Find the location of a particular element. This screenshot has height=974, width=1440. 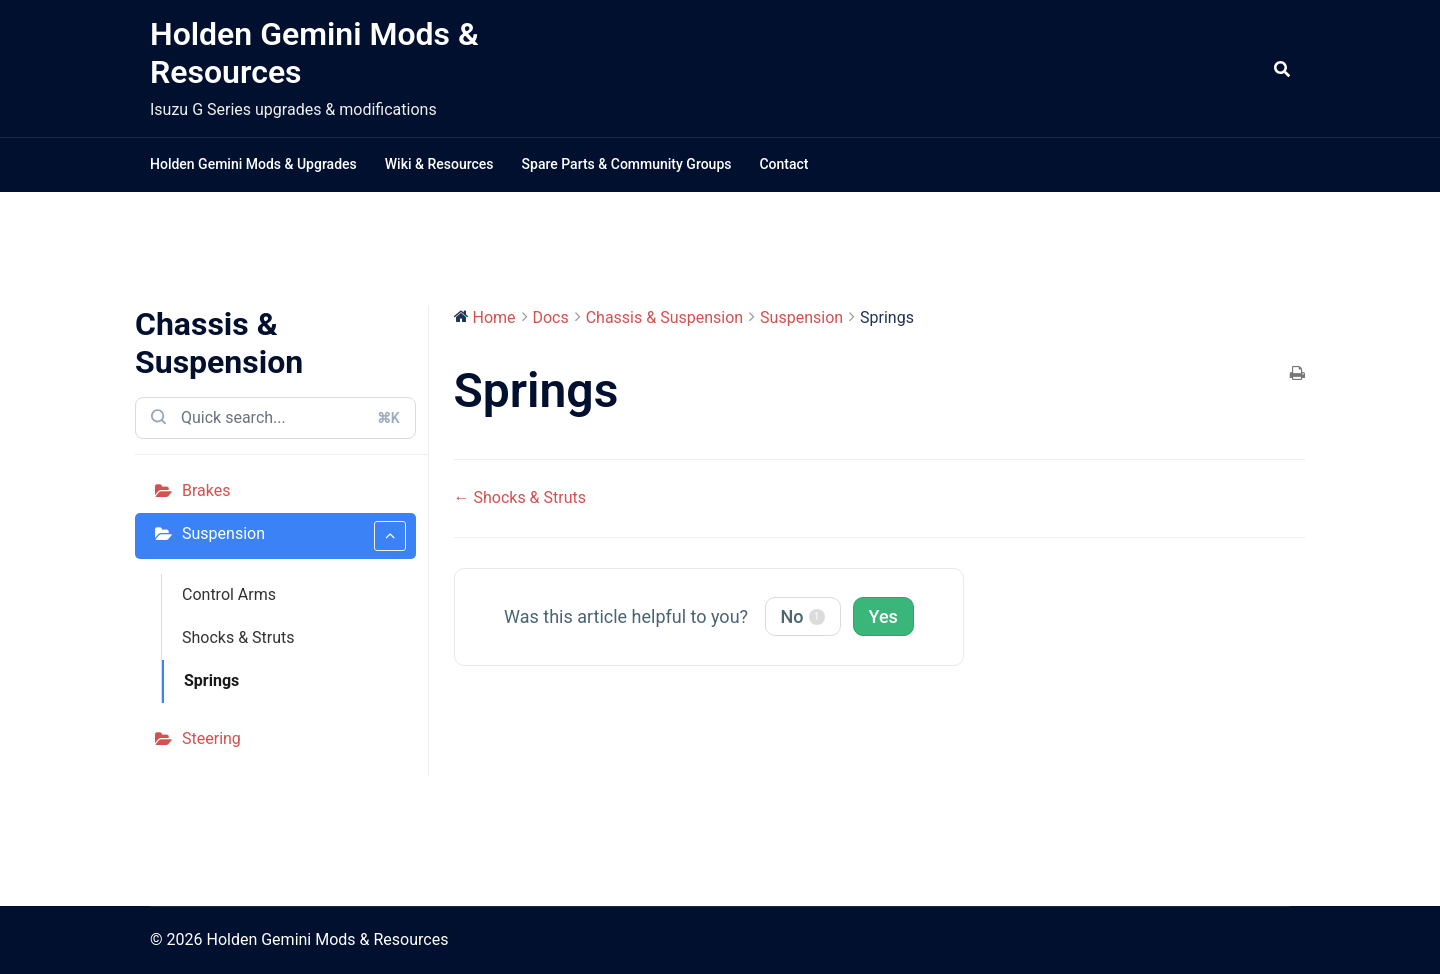

← Shocks & Struts is located at coordinates (520, 497).